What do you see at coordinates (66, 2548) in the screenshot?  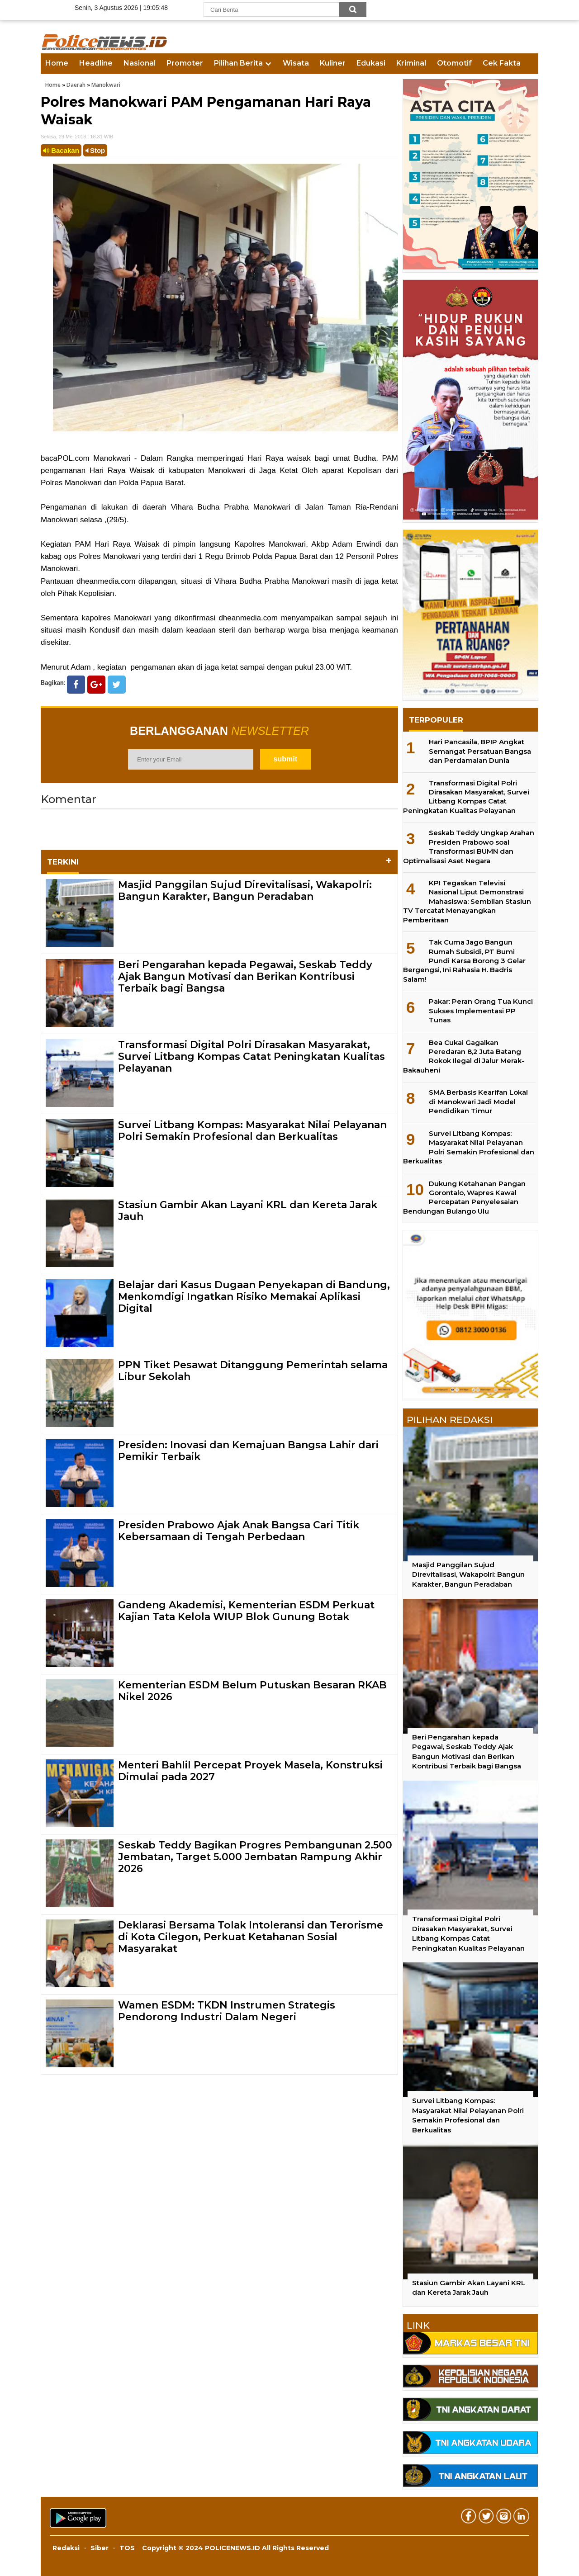 I see `Redaksi` at bounding box center [66, 2548].